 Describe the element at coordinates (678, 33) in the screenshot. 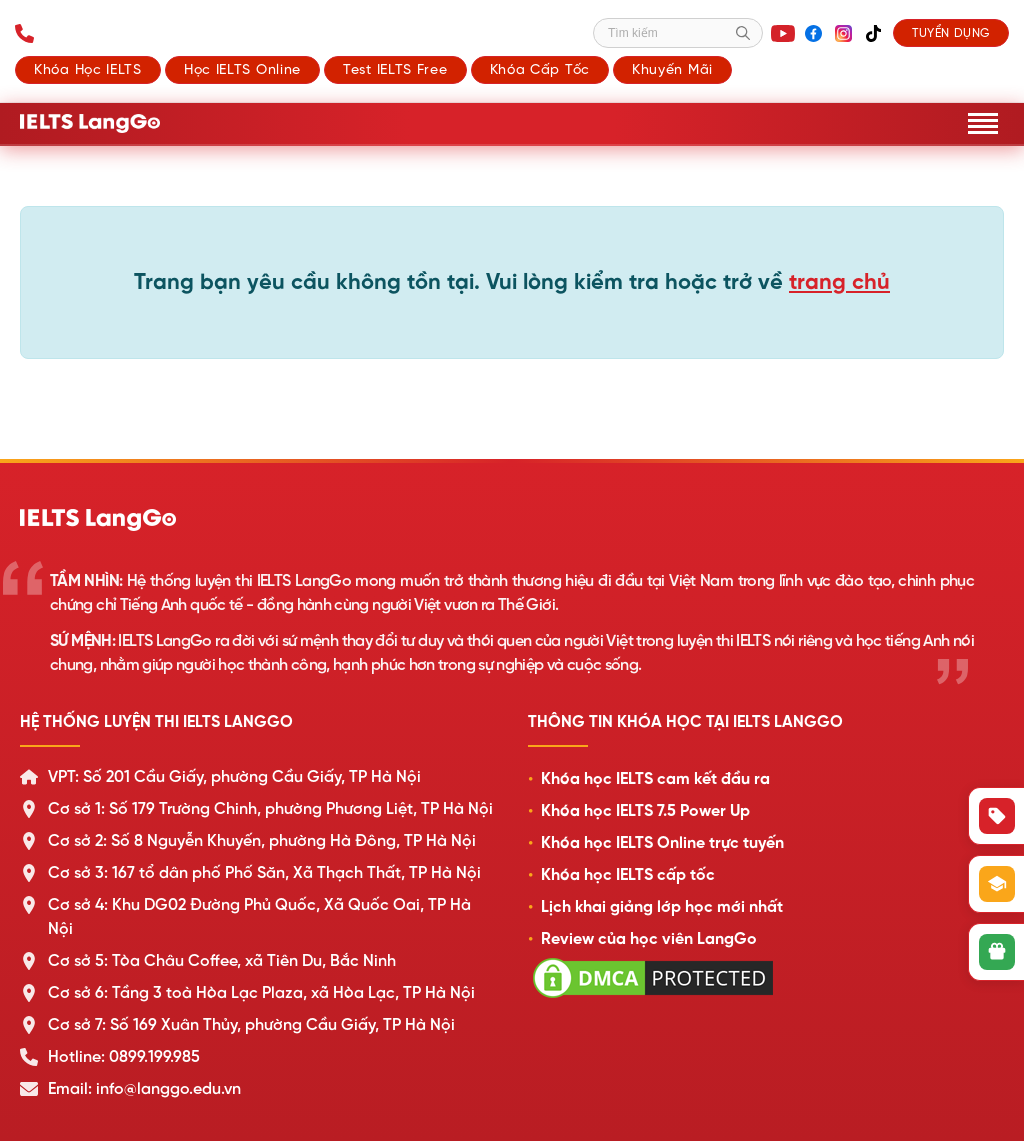

I see `[Tìm kiếm]` at that location.